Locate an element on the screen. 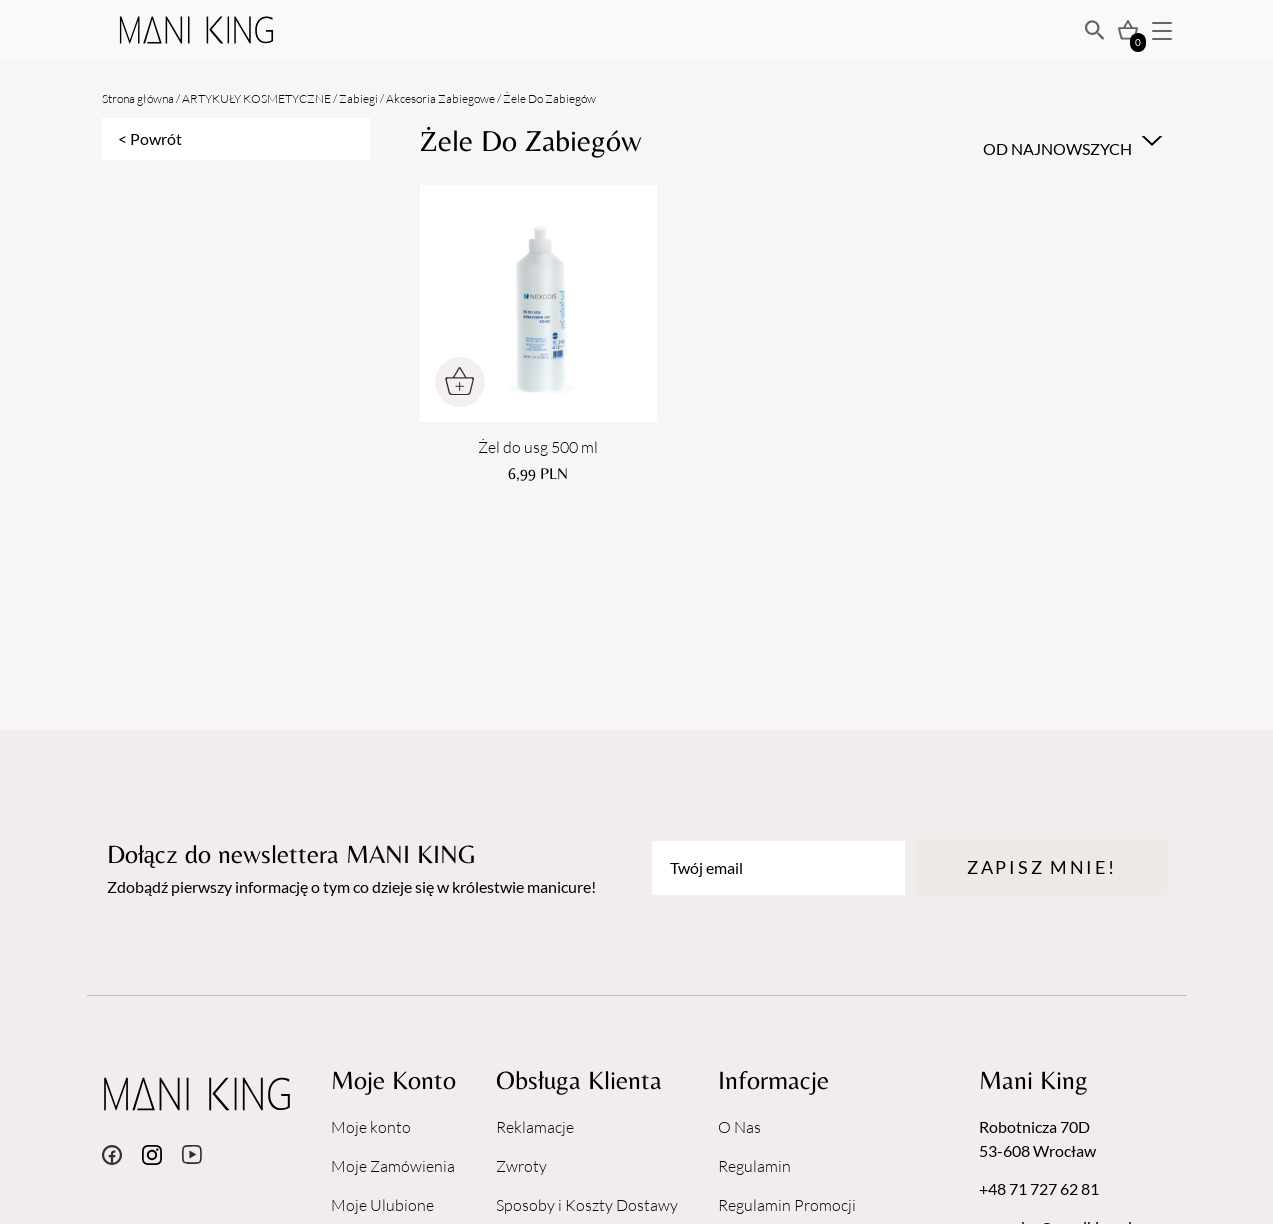 Image resolution: width=1273 pixels, height=1224 pixels. Regulamin is located at coordinates (754, 1166).